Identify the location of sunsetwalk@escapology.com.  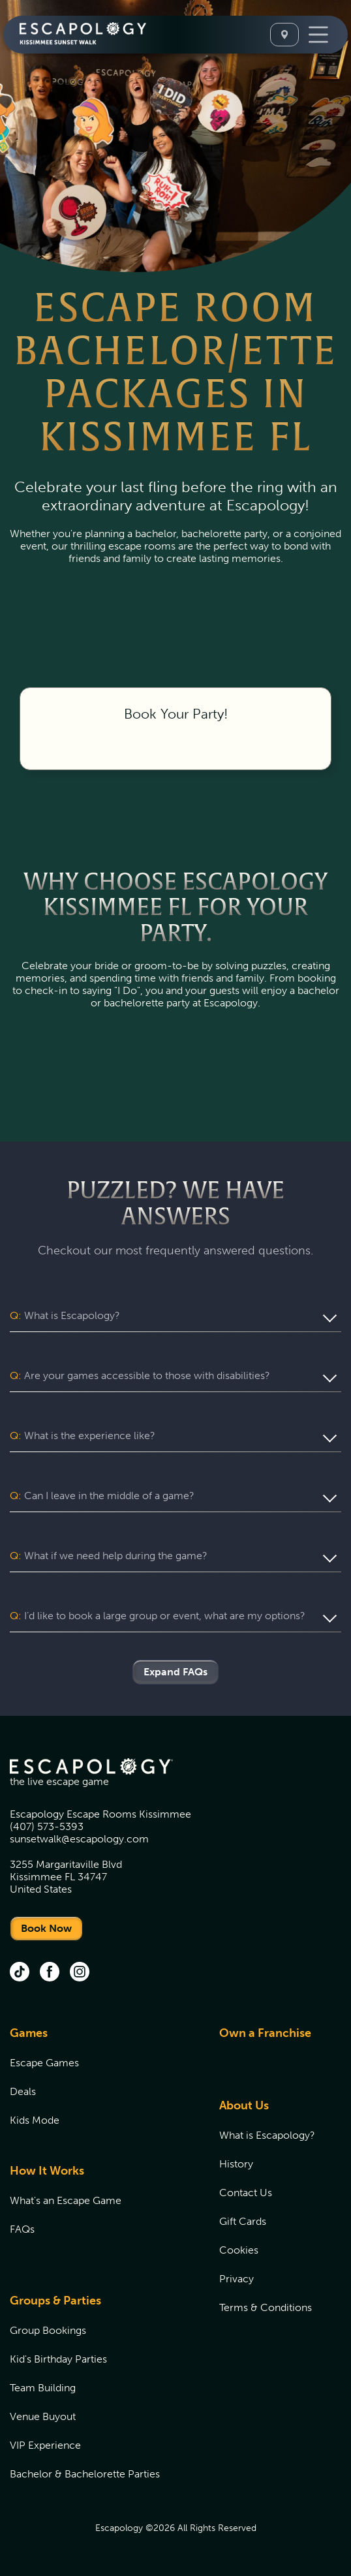
(79, 1839).